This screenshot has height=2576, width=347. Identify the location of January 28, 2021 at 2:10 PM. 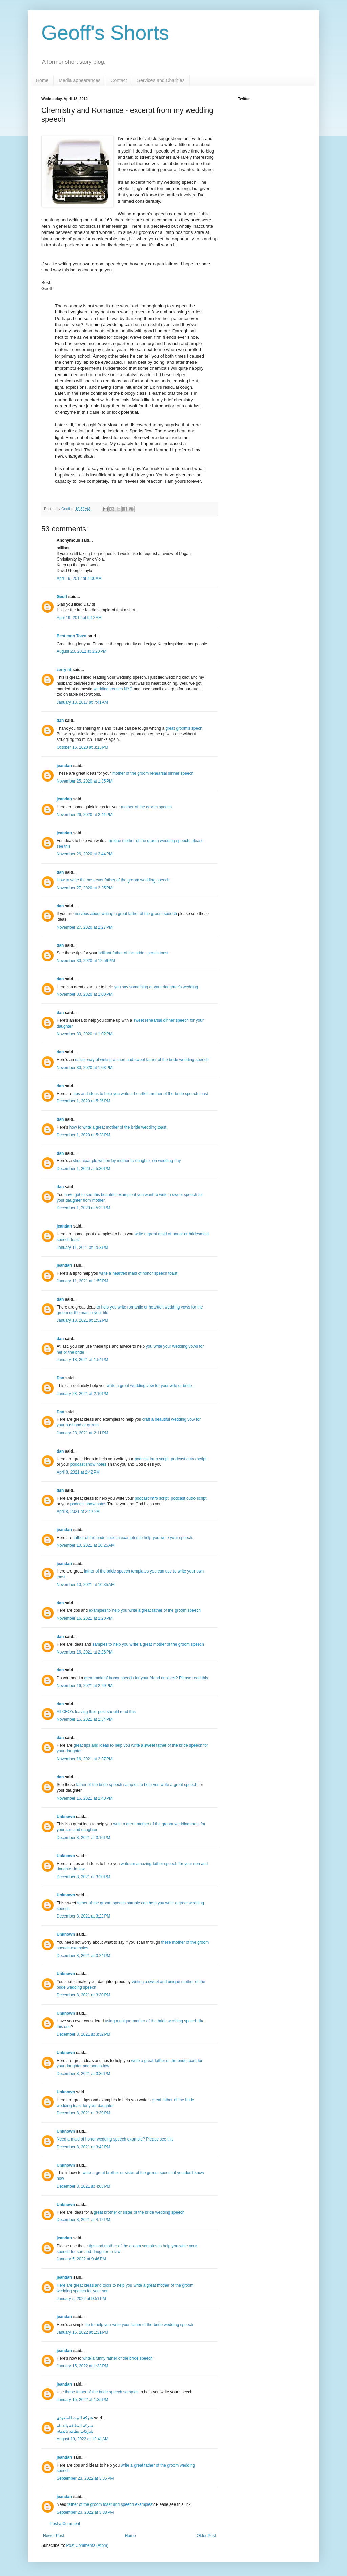
(82, 1393).